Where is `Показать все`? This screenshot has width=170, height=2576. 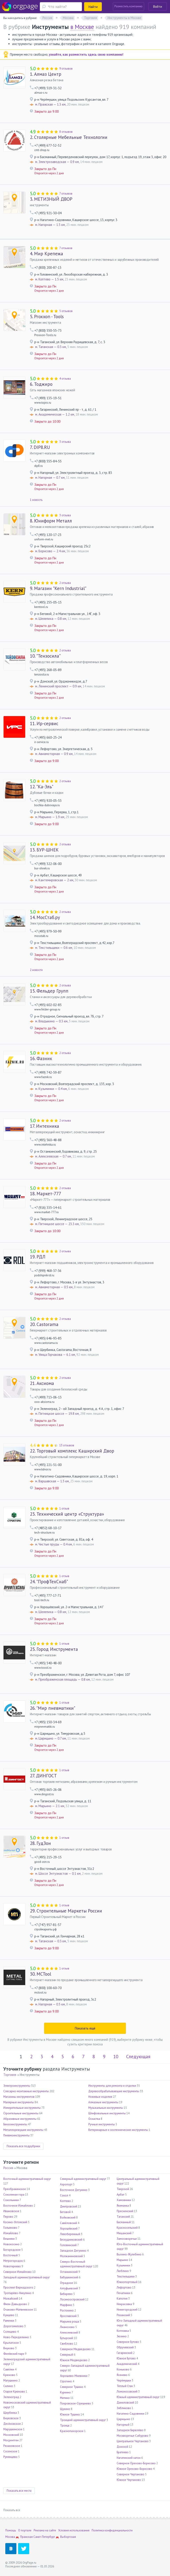 Показать все is located at coordinates (11, 2510).